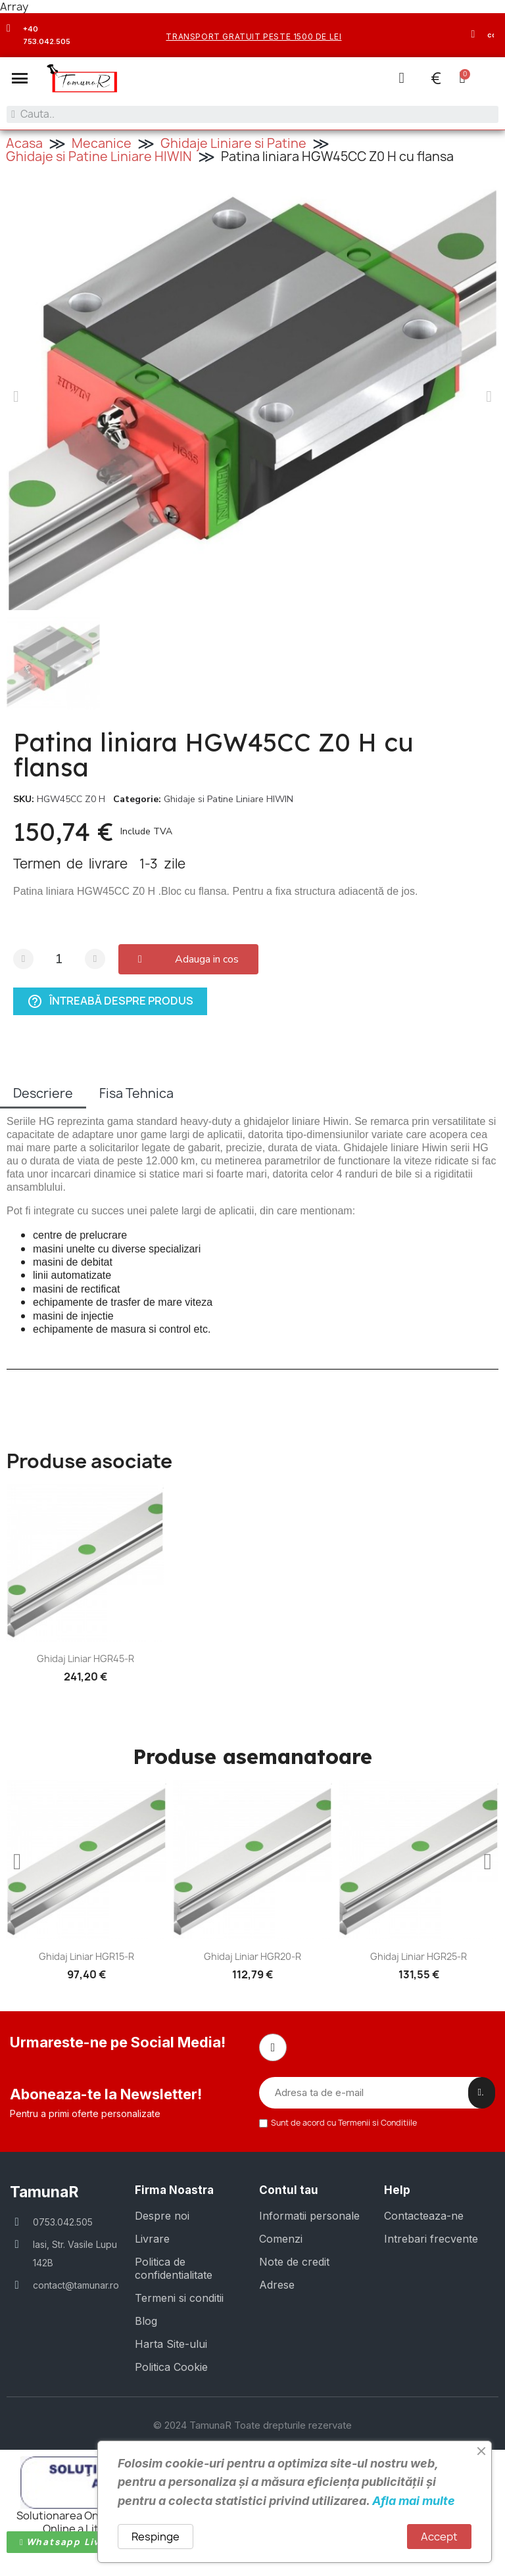 The width and height of the screenshot is (505, 2576). Describe the element at coordinates (102, 142) in the screenshot. I see `Mecanice` at that location.